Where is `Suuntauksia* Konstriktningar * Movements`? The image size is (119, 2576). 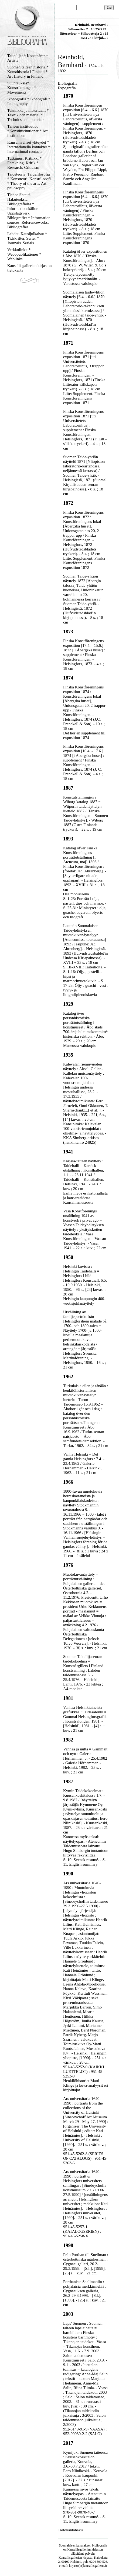
Suuntauksia* Konstriktningar * Movements is located at coordinates (21, 87).